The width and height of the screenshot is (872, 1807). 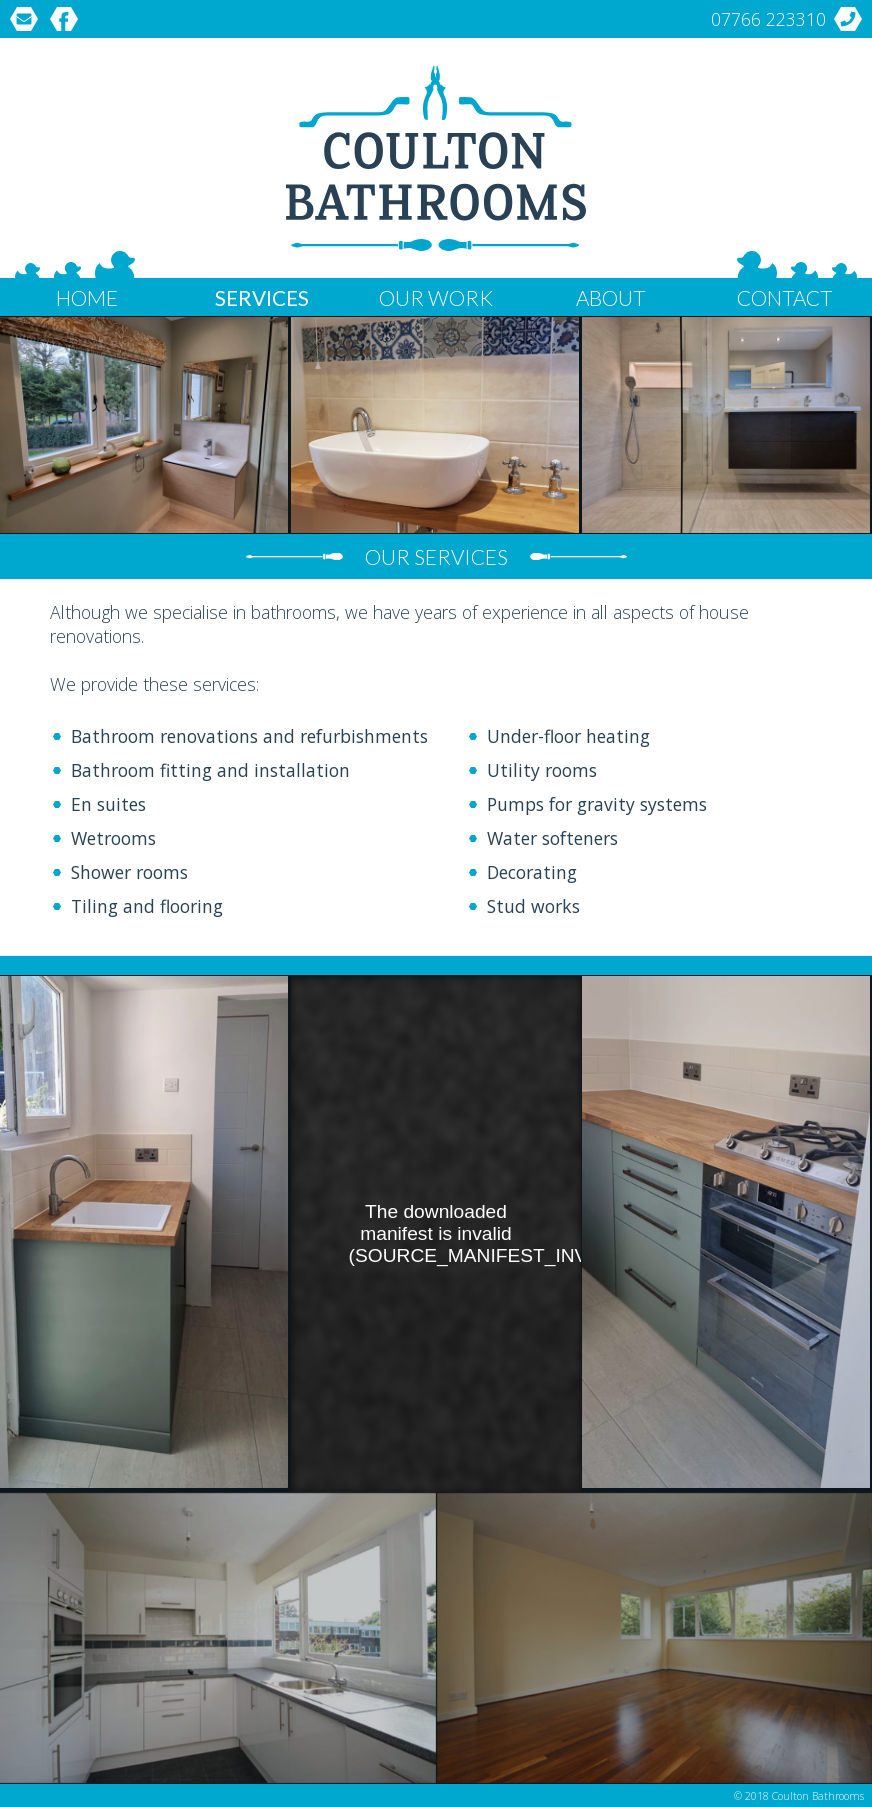 What do you see at coordinates (768, 19) in the screenshot?
I see `07766 223310` at bounding box center [768, 19].